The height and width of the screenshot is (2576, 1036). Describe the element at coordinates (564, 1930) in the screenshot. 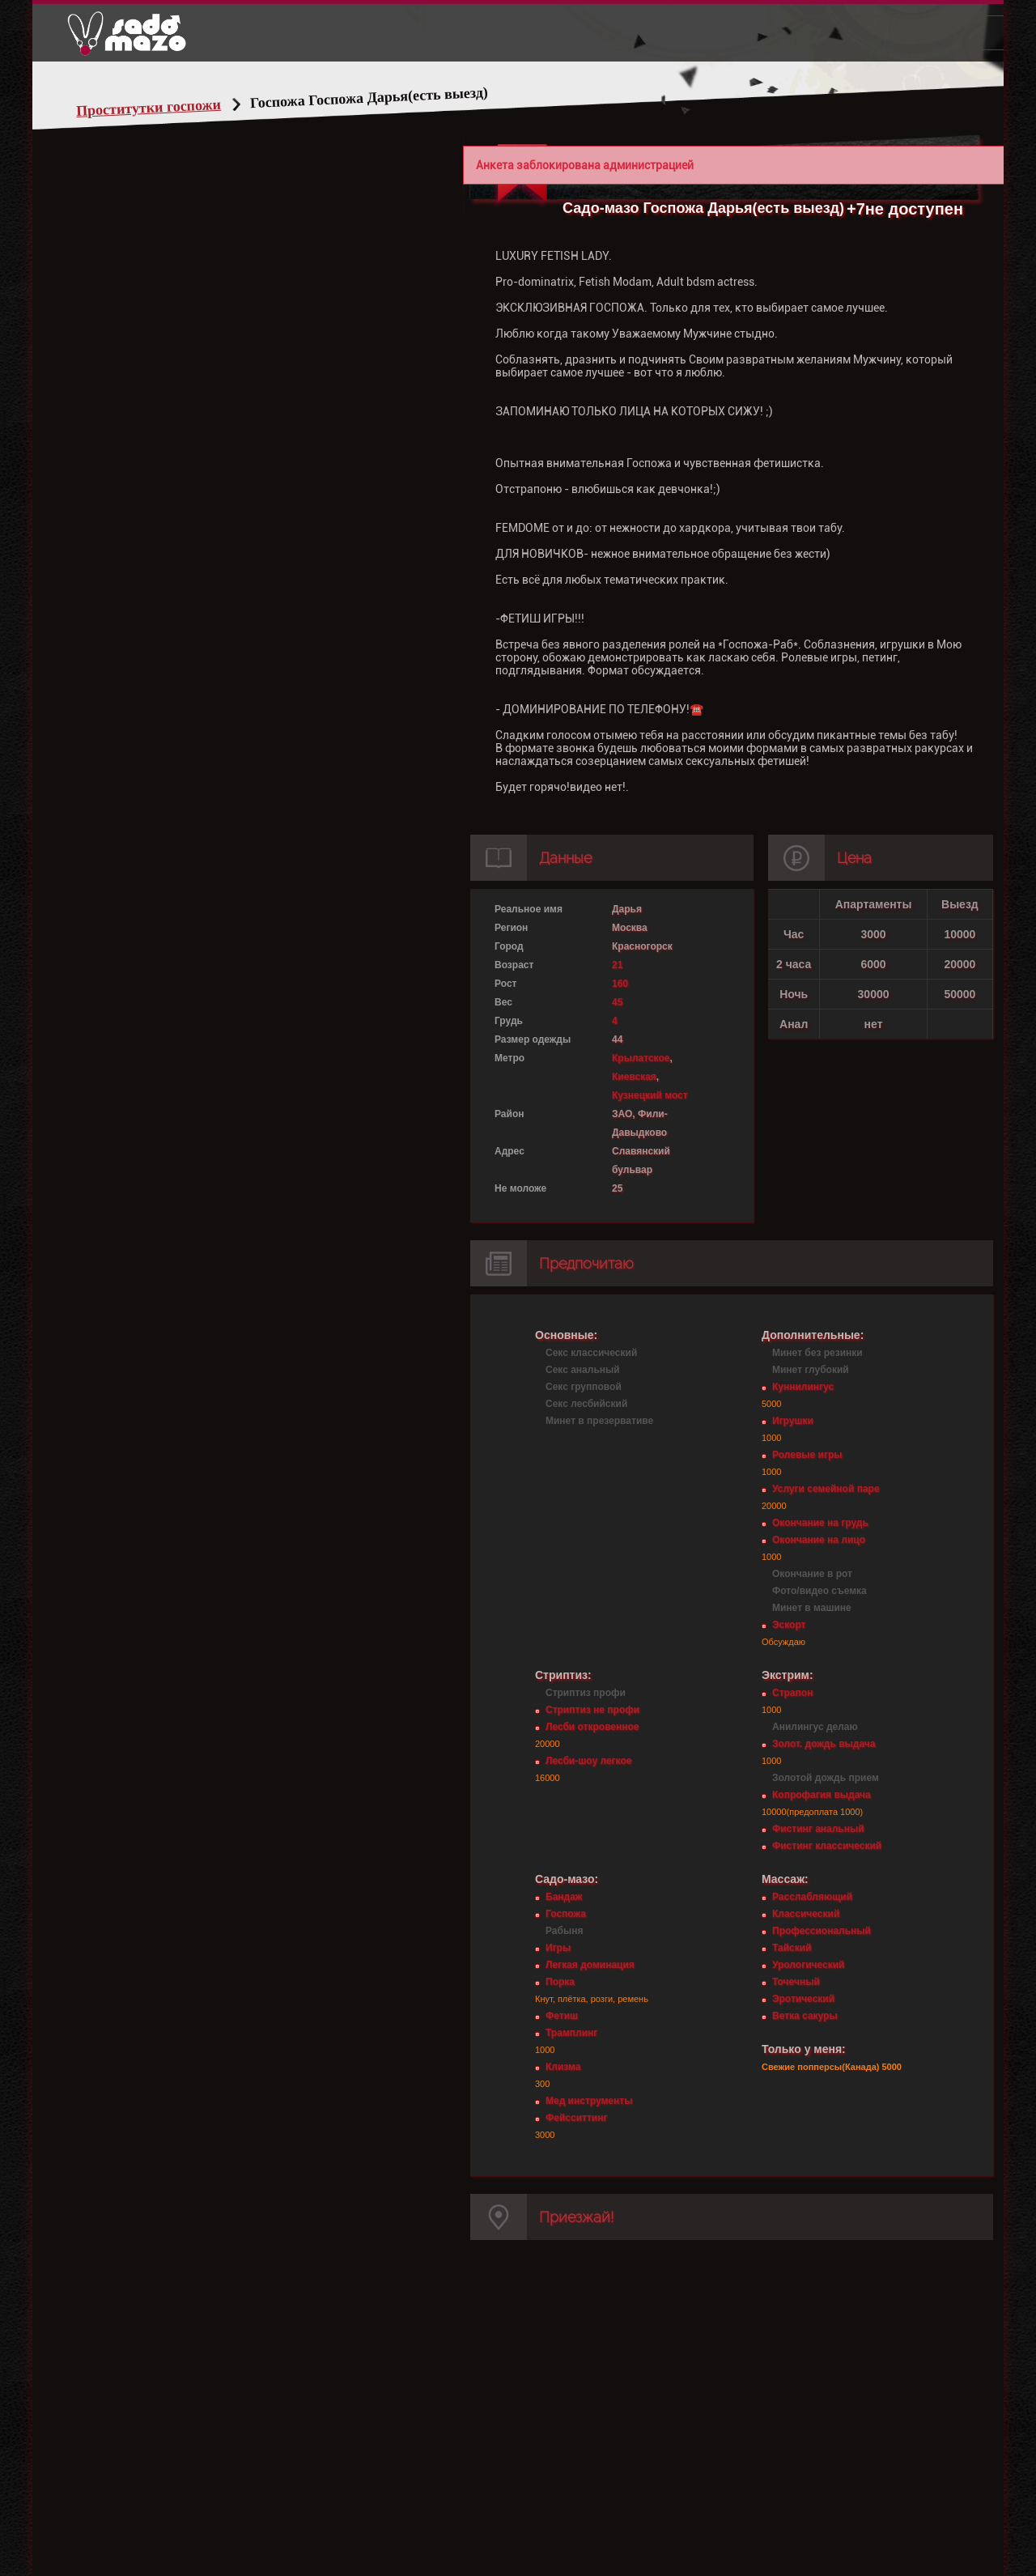

I see `Рабыня` at that location.